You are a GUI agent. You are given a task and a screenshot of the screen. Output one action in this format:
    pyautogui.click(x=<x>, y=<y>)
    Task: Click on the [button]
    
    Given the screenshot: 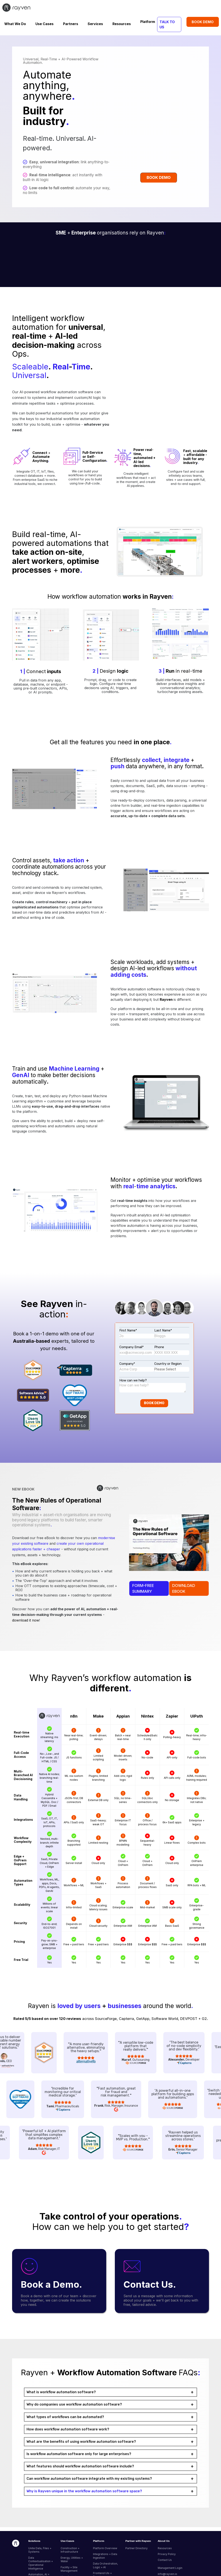 What is the action you would take?
    pyautogui.click(x=110, y=2465)
    